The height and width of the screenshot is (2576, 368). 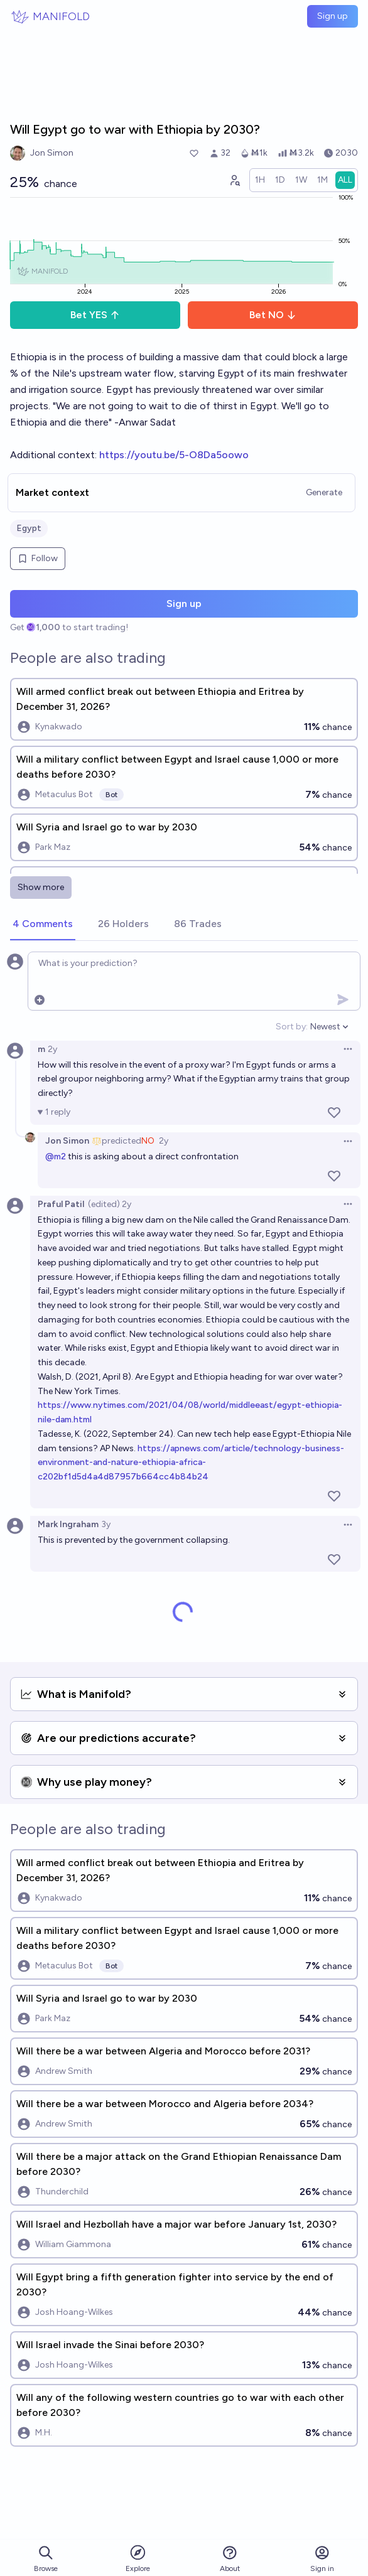 I want to click on Show more, so click(x=41, y=887).